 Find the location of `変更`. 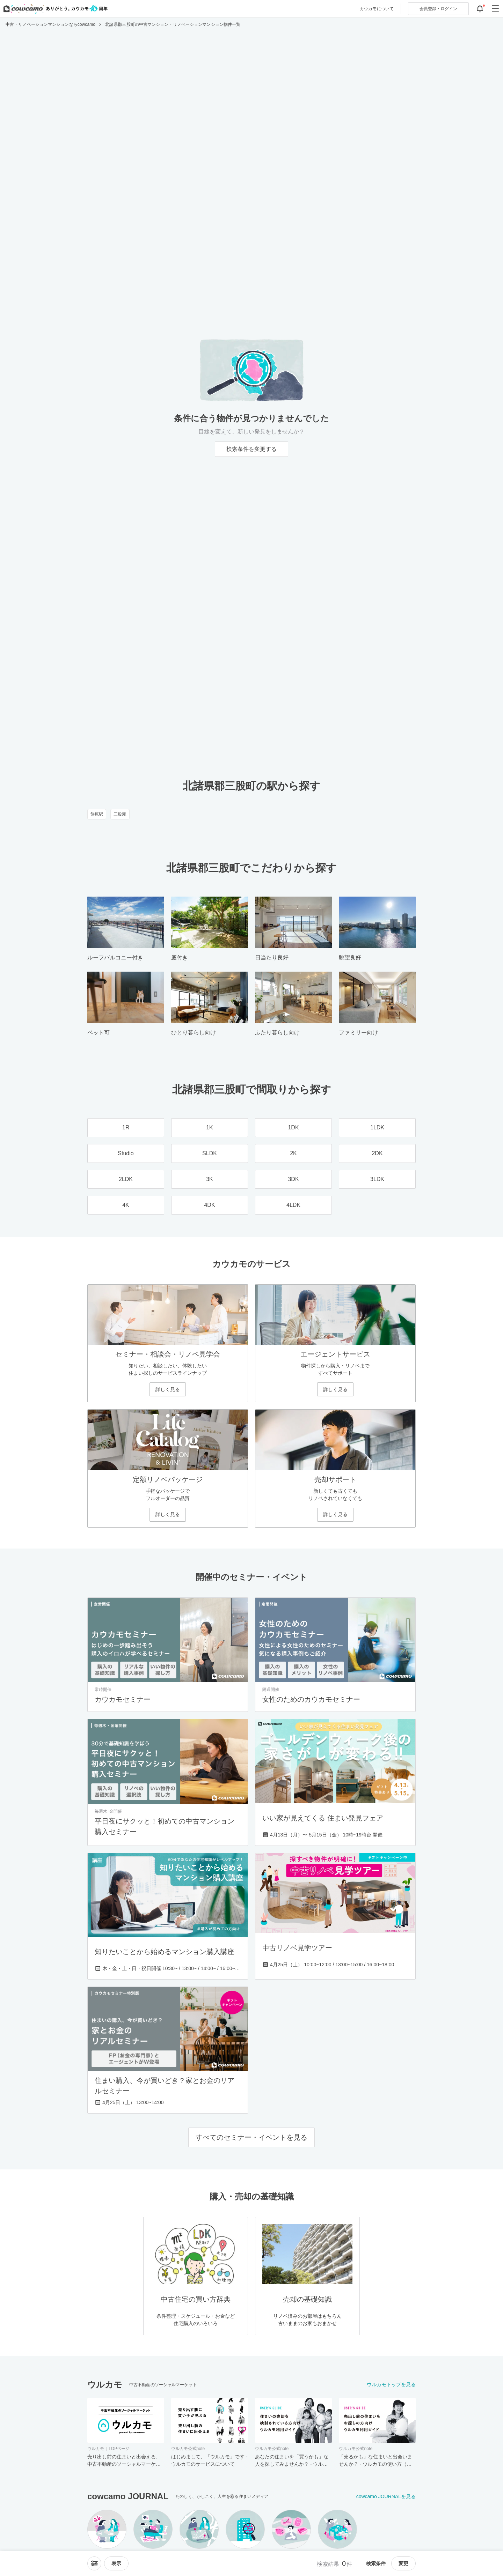

変更 is located at coordinates (403, 2563).